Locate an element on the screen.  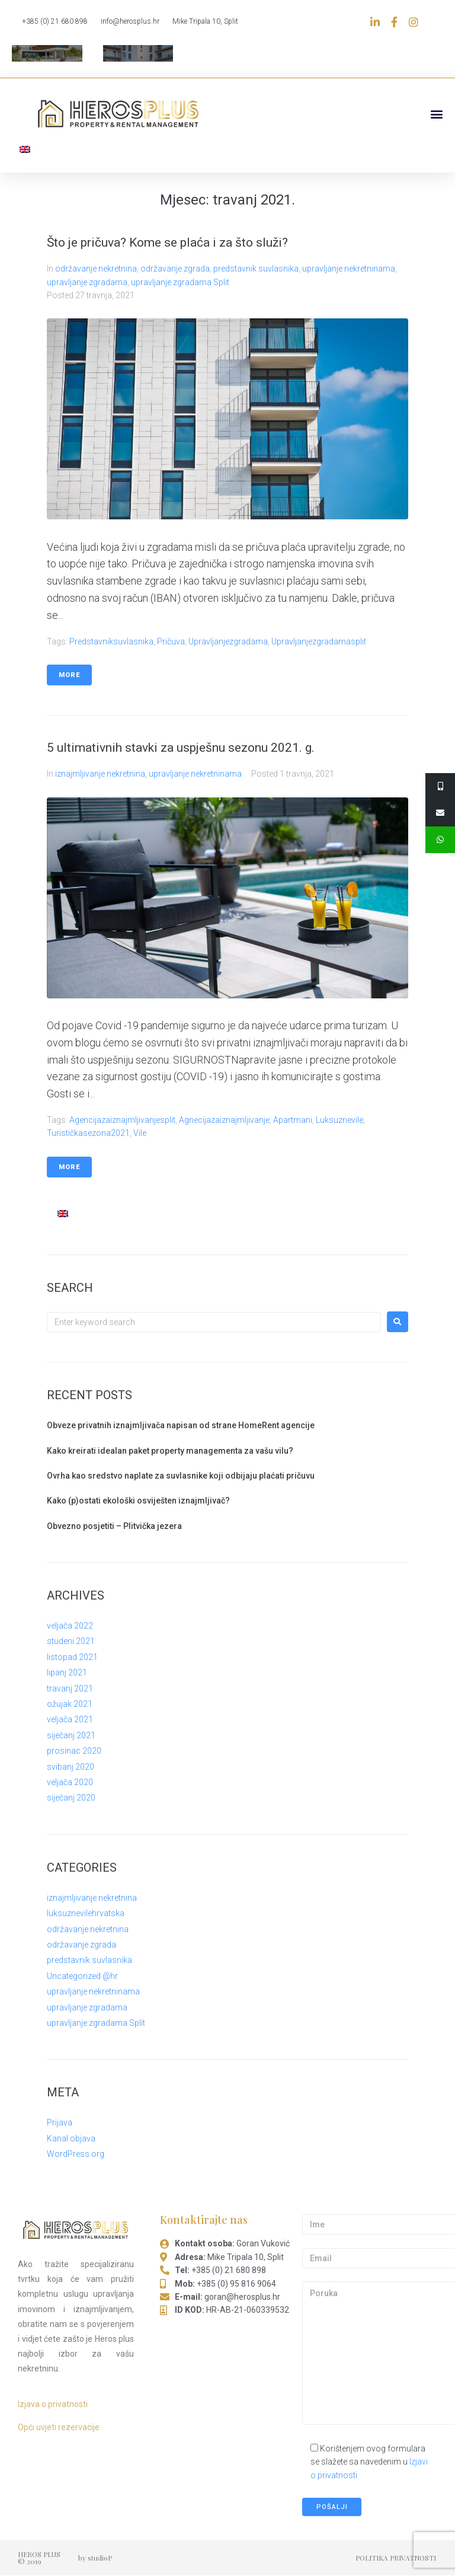
upravljanje zgradama Split is located at coordinates (180, 282).